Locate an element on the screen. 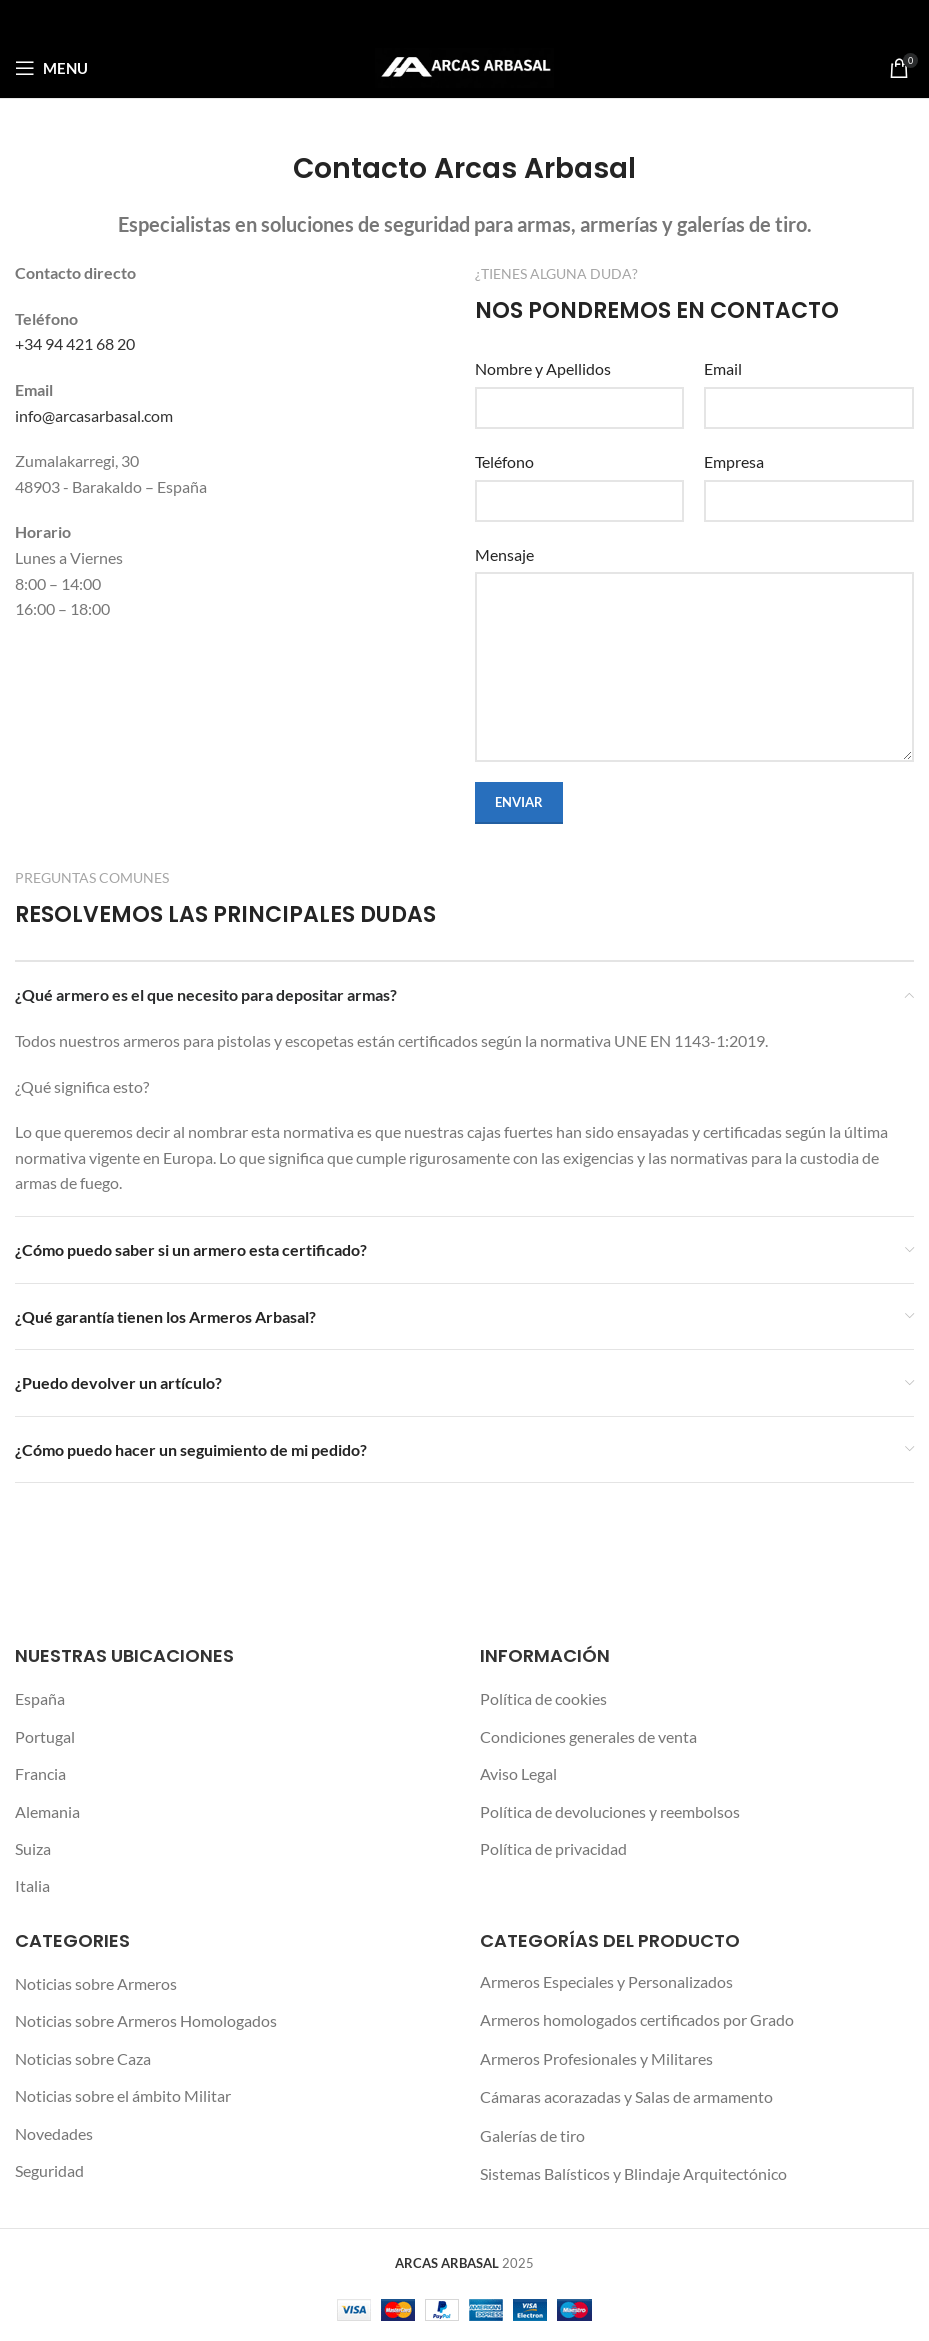 The width and height of the screenshot is (929, 2341). Mensaje is located at coordinates (504, 554).